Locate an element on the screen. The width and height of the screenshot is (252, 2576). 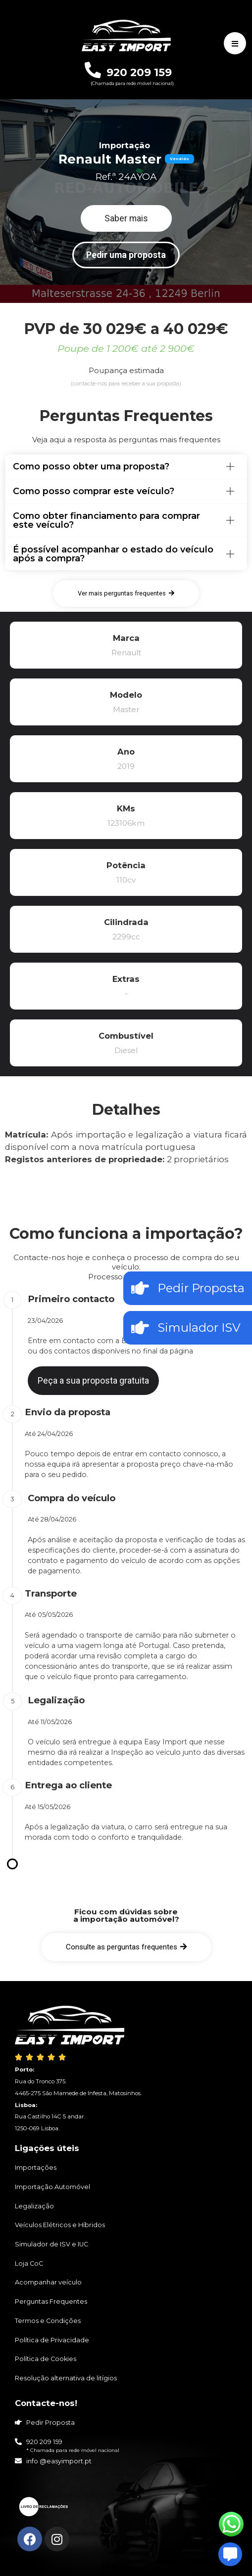
[button] is located at coordinates (126, 218).